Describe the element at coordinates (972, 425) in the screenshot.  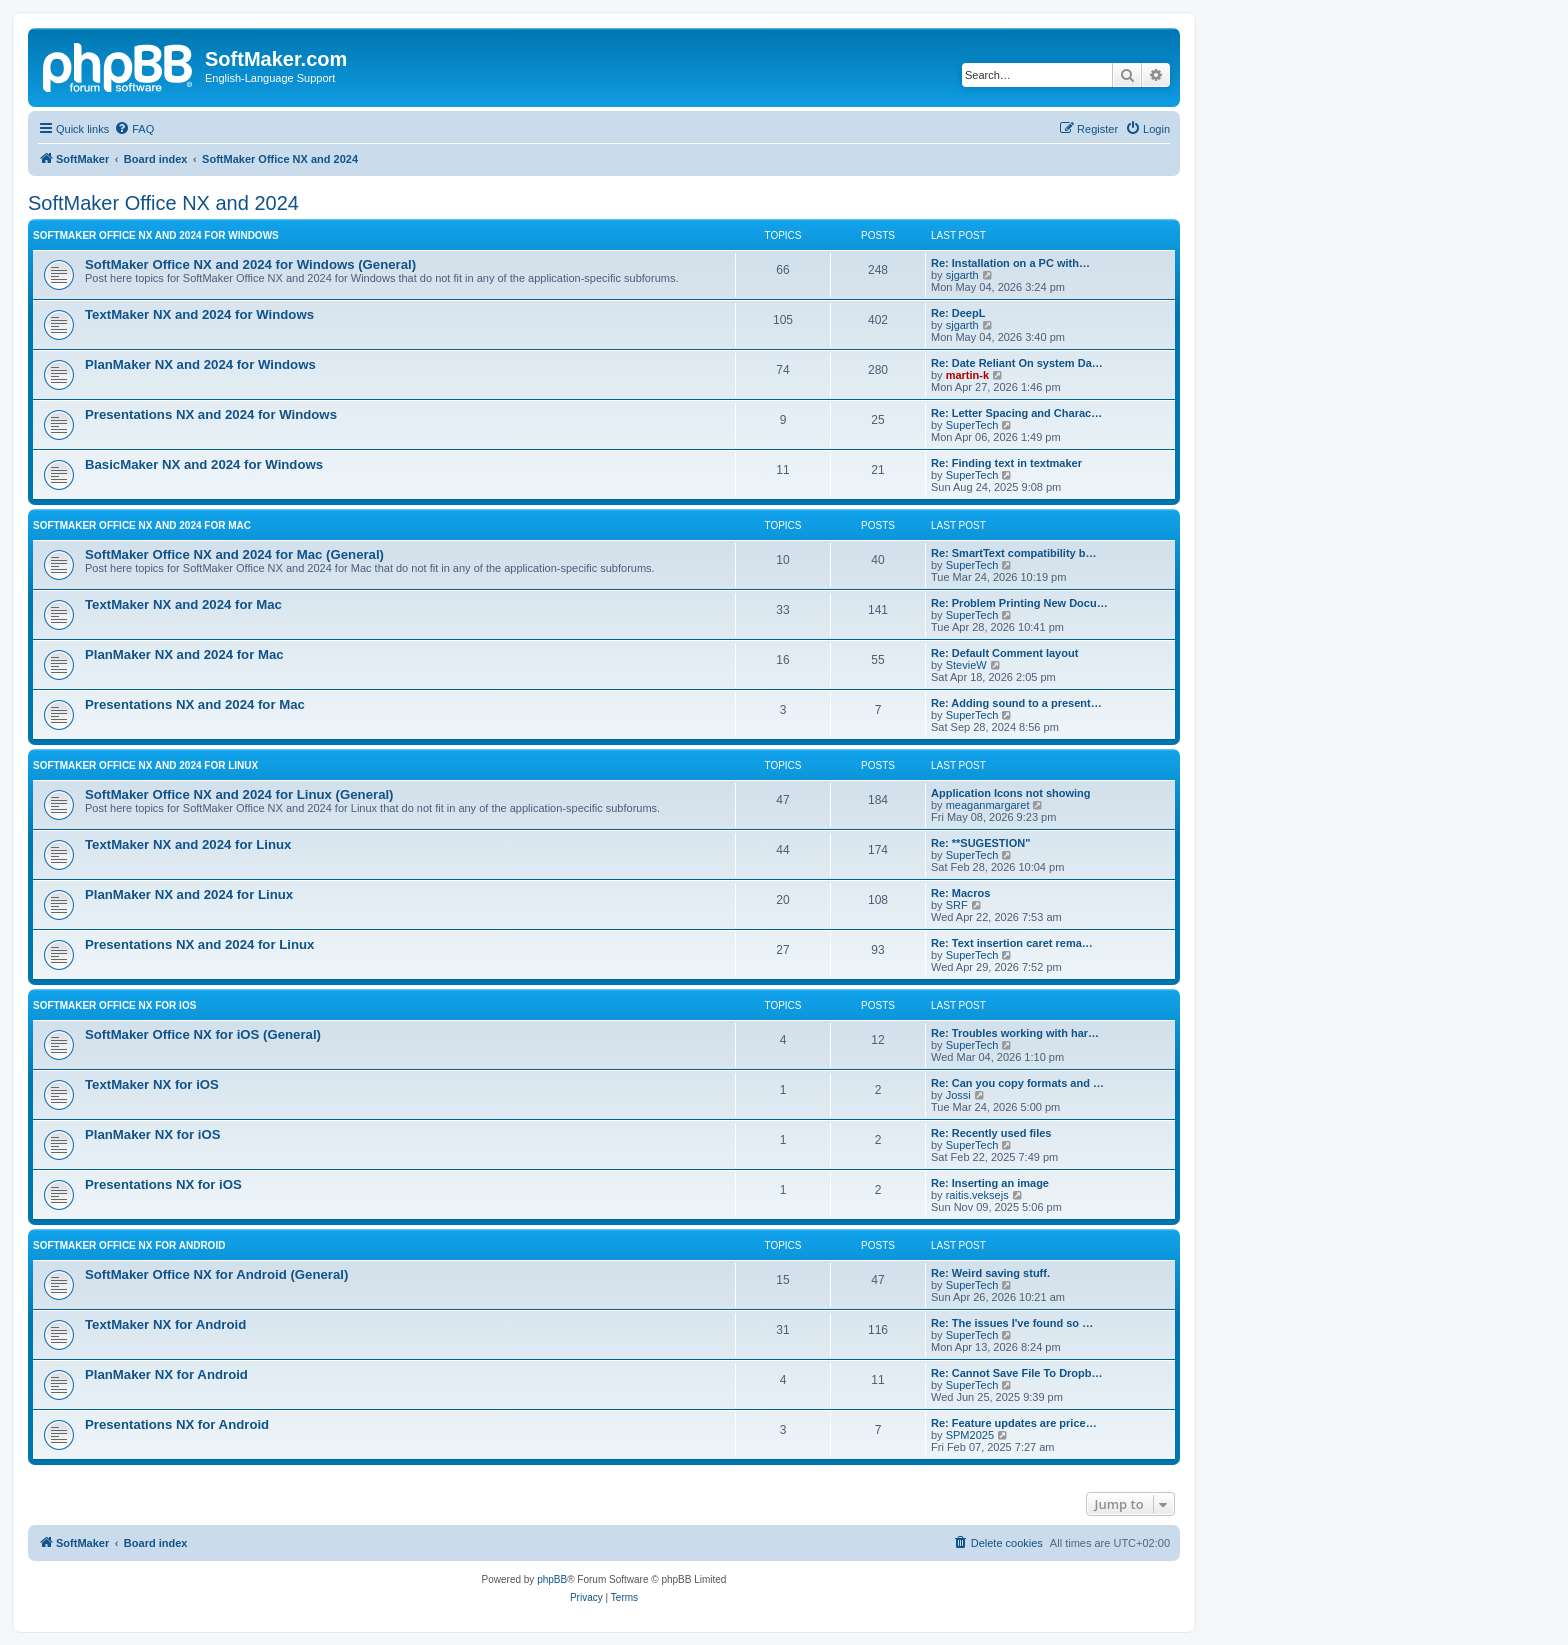
I see `SuperTech` at that location.